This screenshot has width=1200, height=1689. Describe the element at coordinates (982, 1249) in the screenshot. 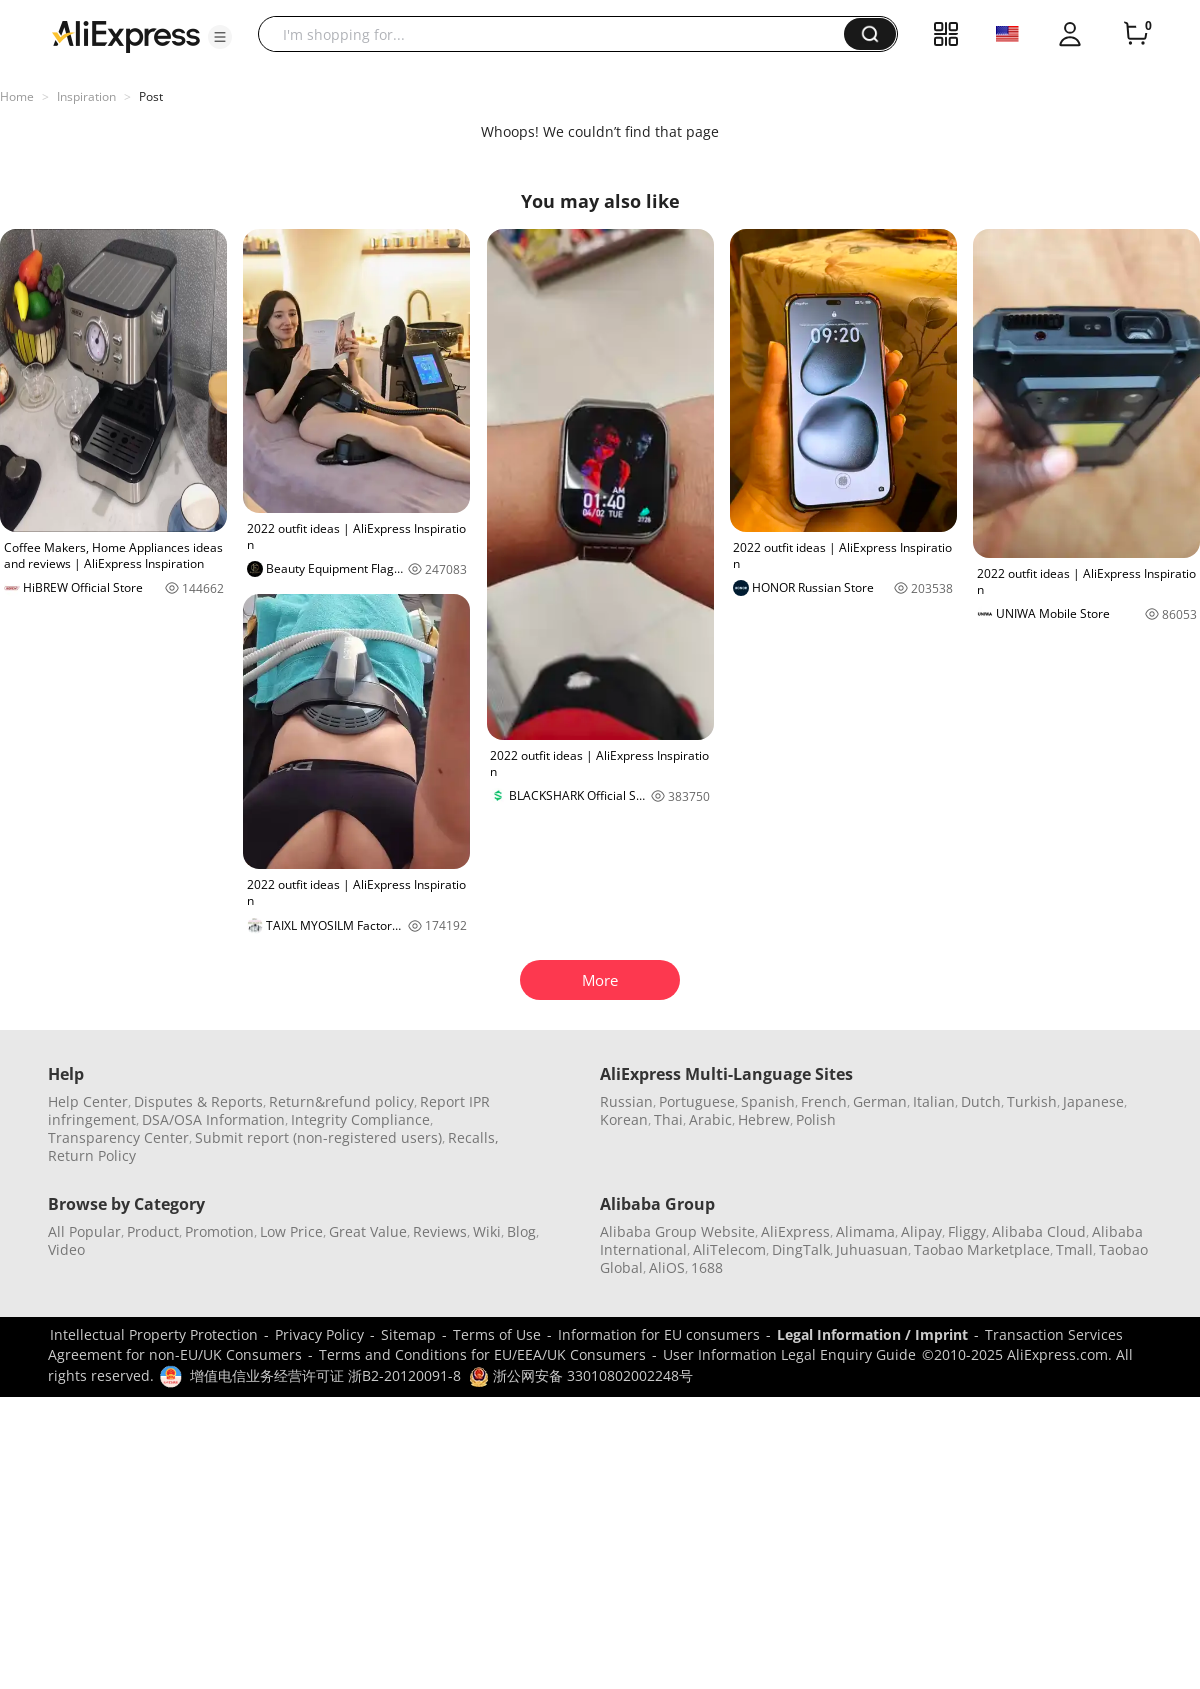

I see `Taobao Marketplace` at that location.